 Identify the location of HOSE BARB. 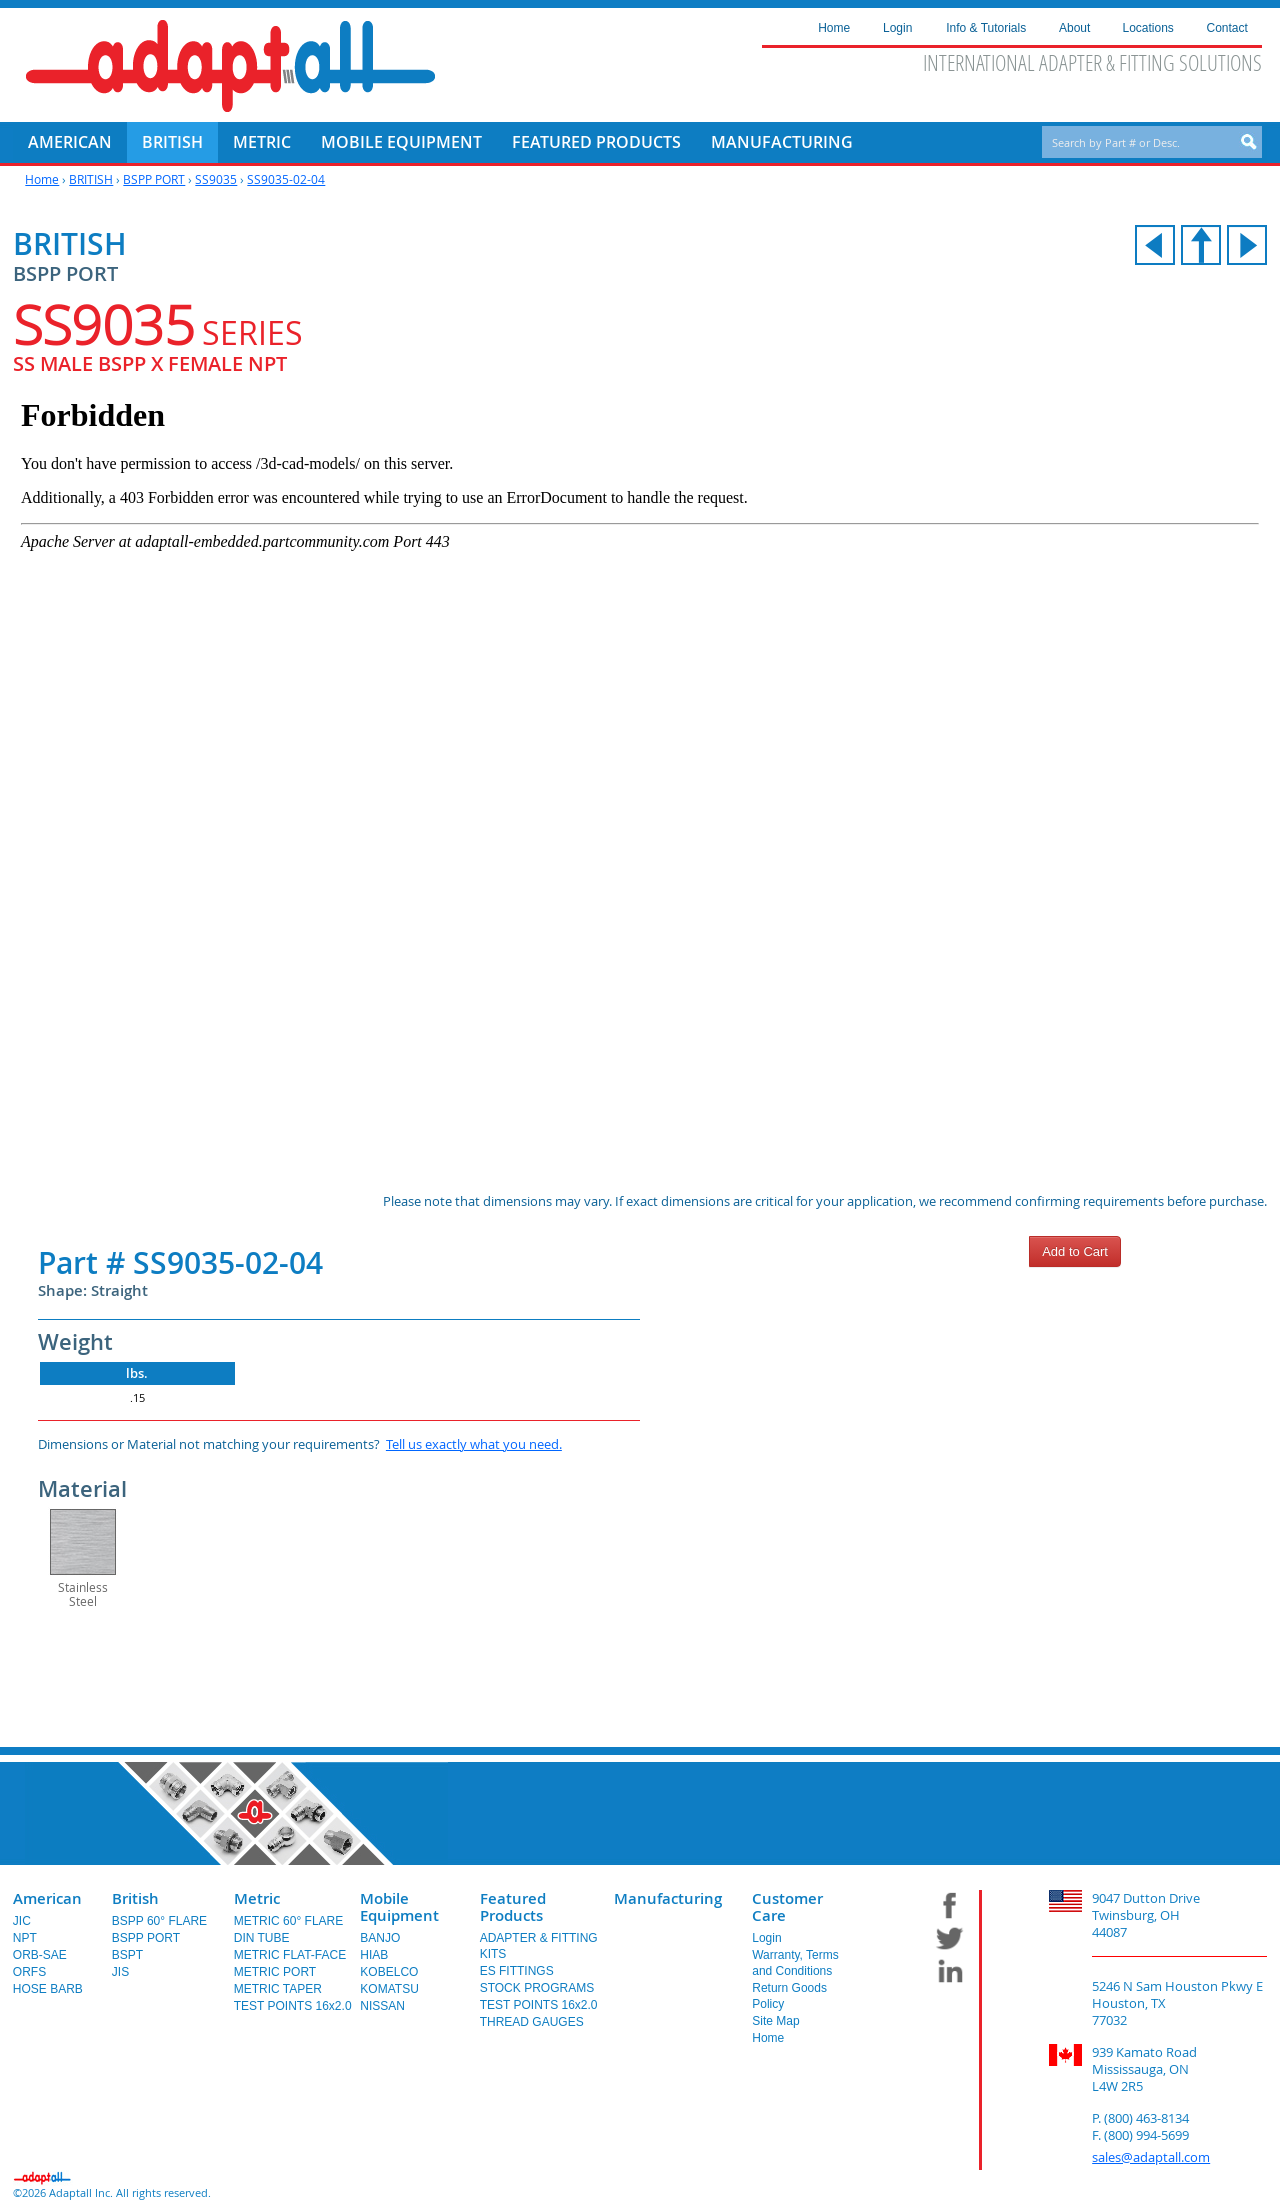
(48, 1989).